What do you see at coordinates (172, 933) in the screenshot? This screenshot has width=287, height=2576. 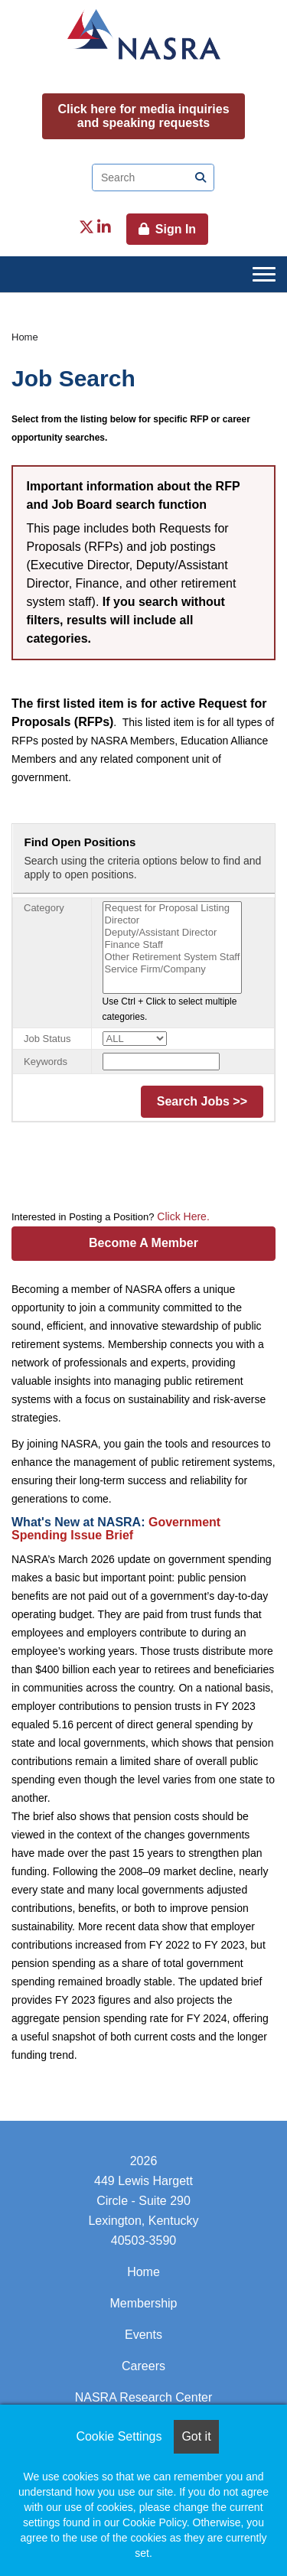 I see `Deputy/Assistant Director` at bounding box center [172, 933].